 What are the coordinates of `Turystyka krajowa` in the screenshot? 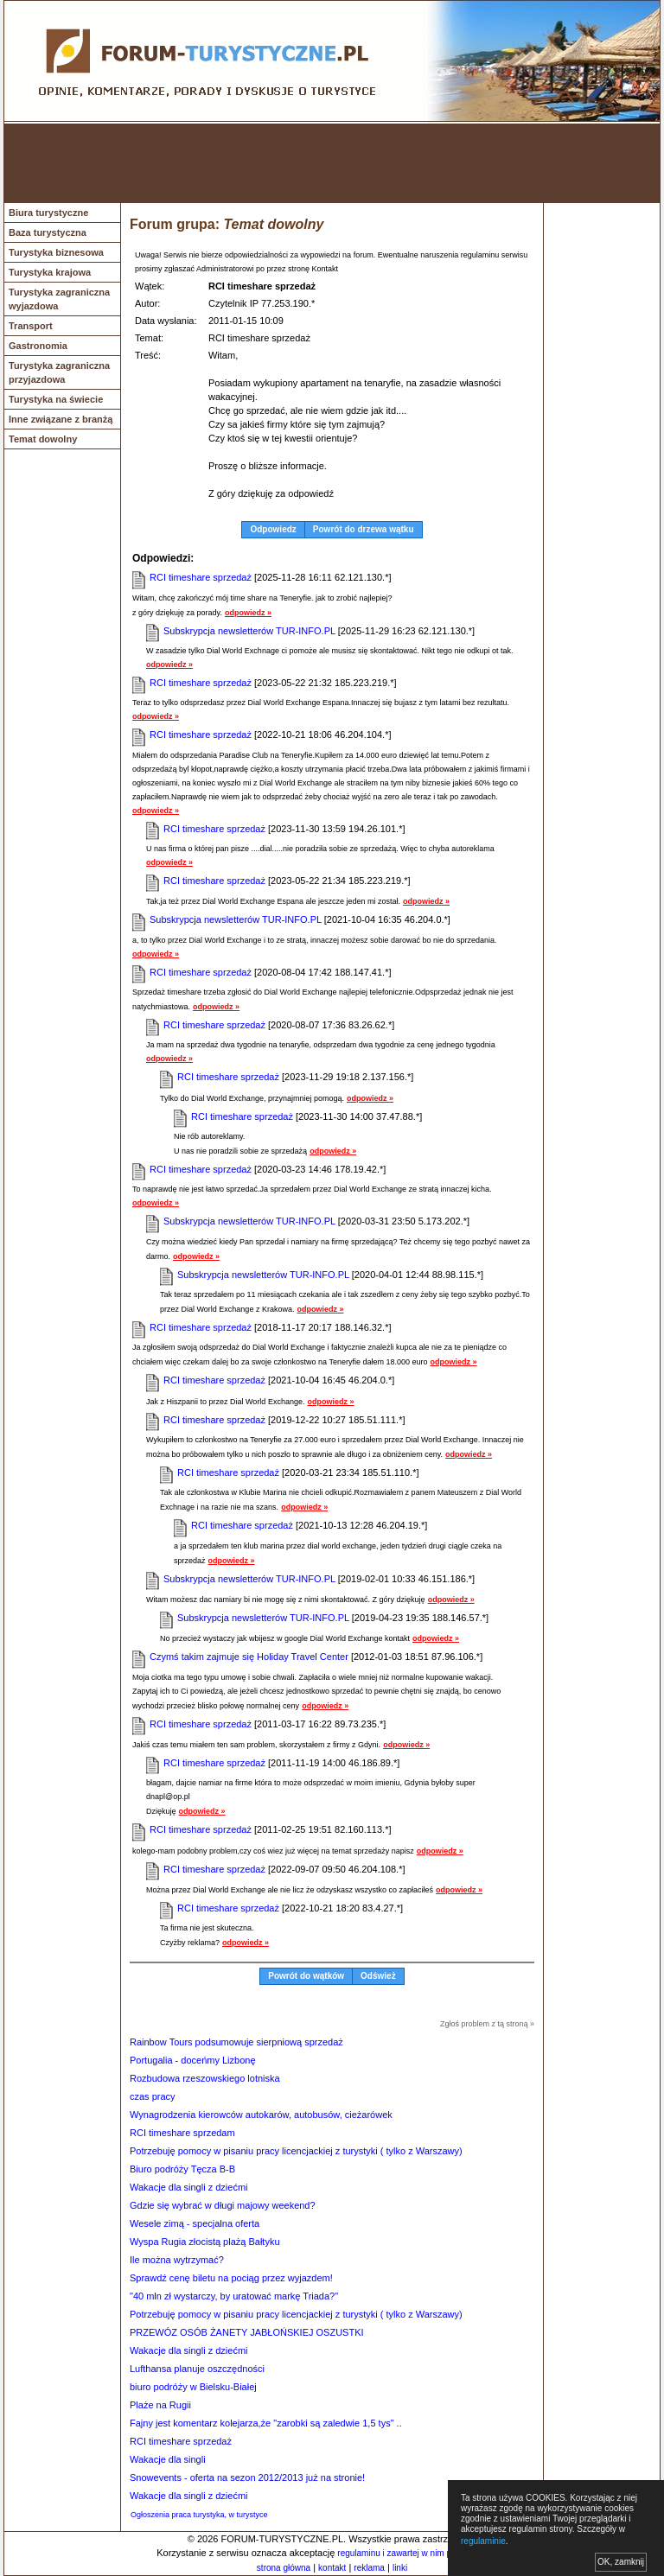 It's located at (50, 272).